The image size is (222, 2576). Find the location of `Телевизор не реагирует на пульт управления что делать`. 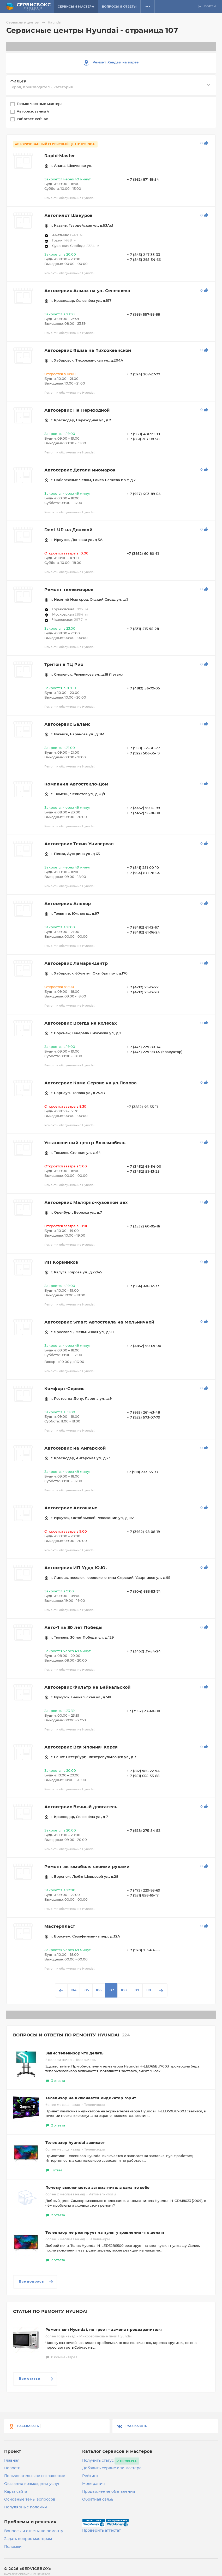

Телевизор не реагирует на пульт управления что делать is located at coordinates (104, 2233).